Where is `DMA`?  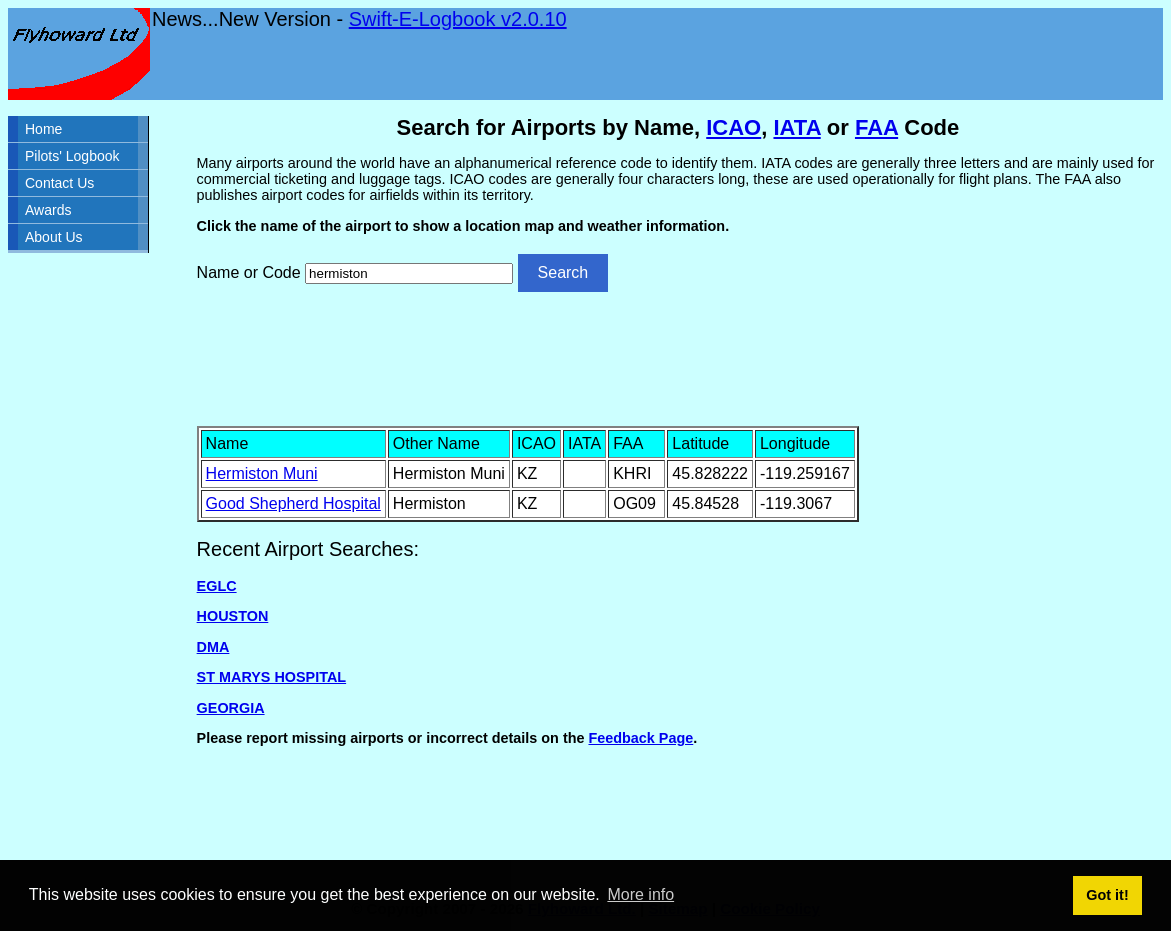
DMA is located at coordinates (213, 647).